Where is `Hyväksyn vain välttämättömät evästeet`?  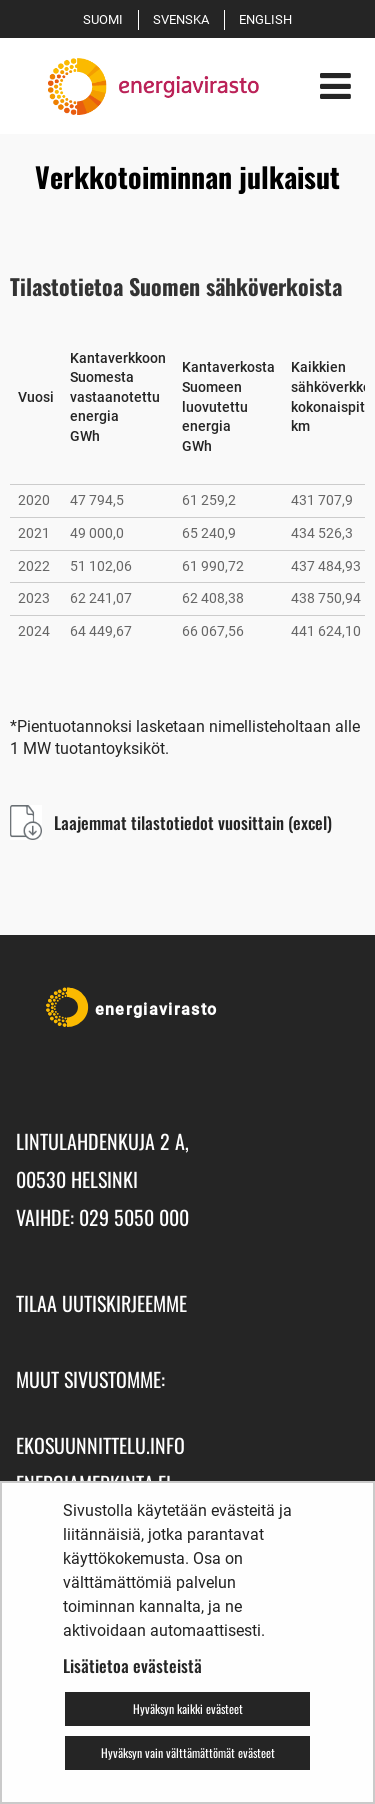 Hyväksyn vain välttämättömät evästeet is located at coordinates (188, 1752).